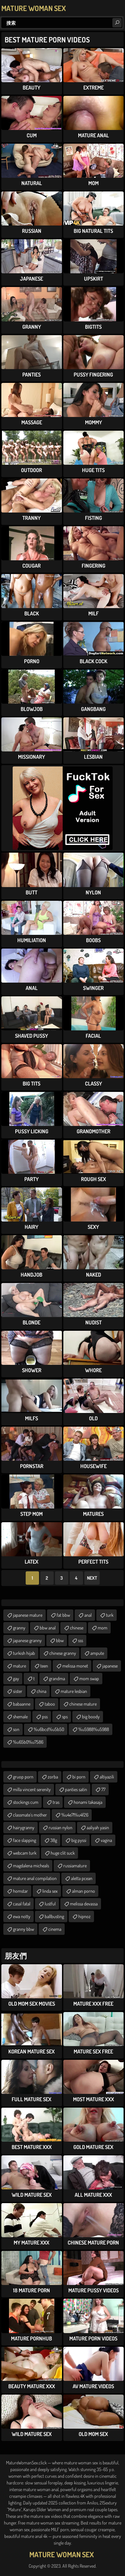 The height and width of the screenshot is (2576, 125). I want to click on grandma, so click(57, 1678).